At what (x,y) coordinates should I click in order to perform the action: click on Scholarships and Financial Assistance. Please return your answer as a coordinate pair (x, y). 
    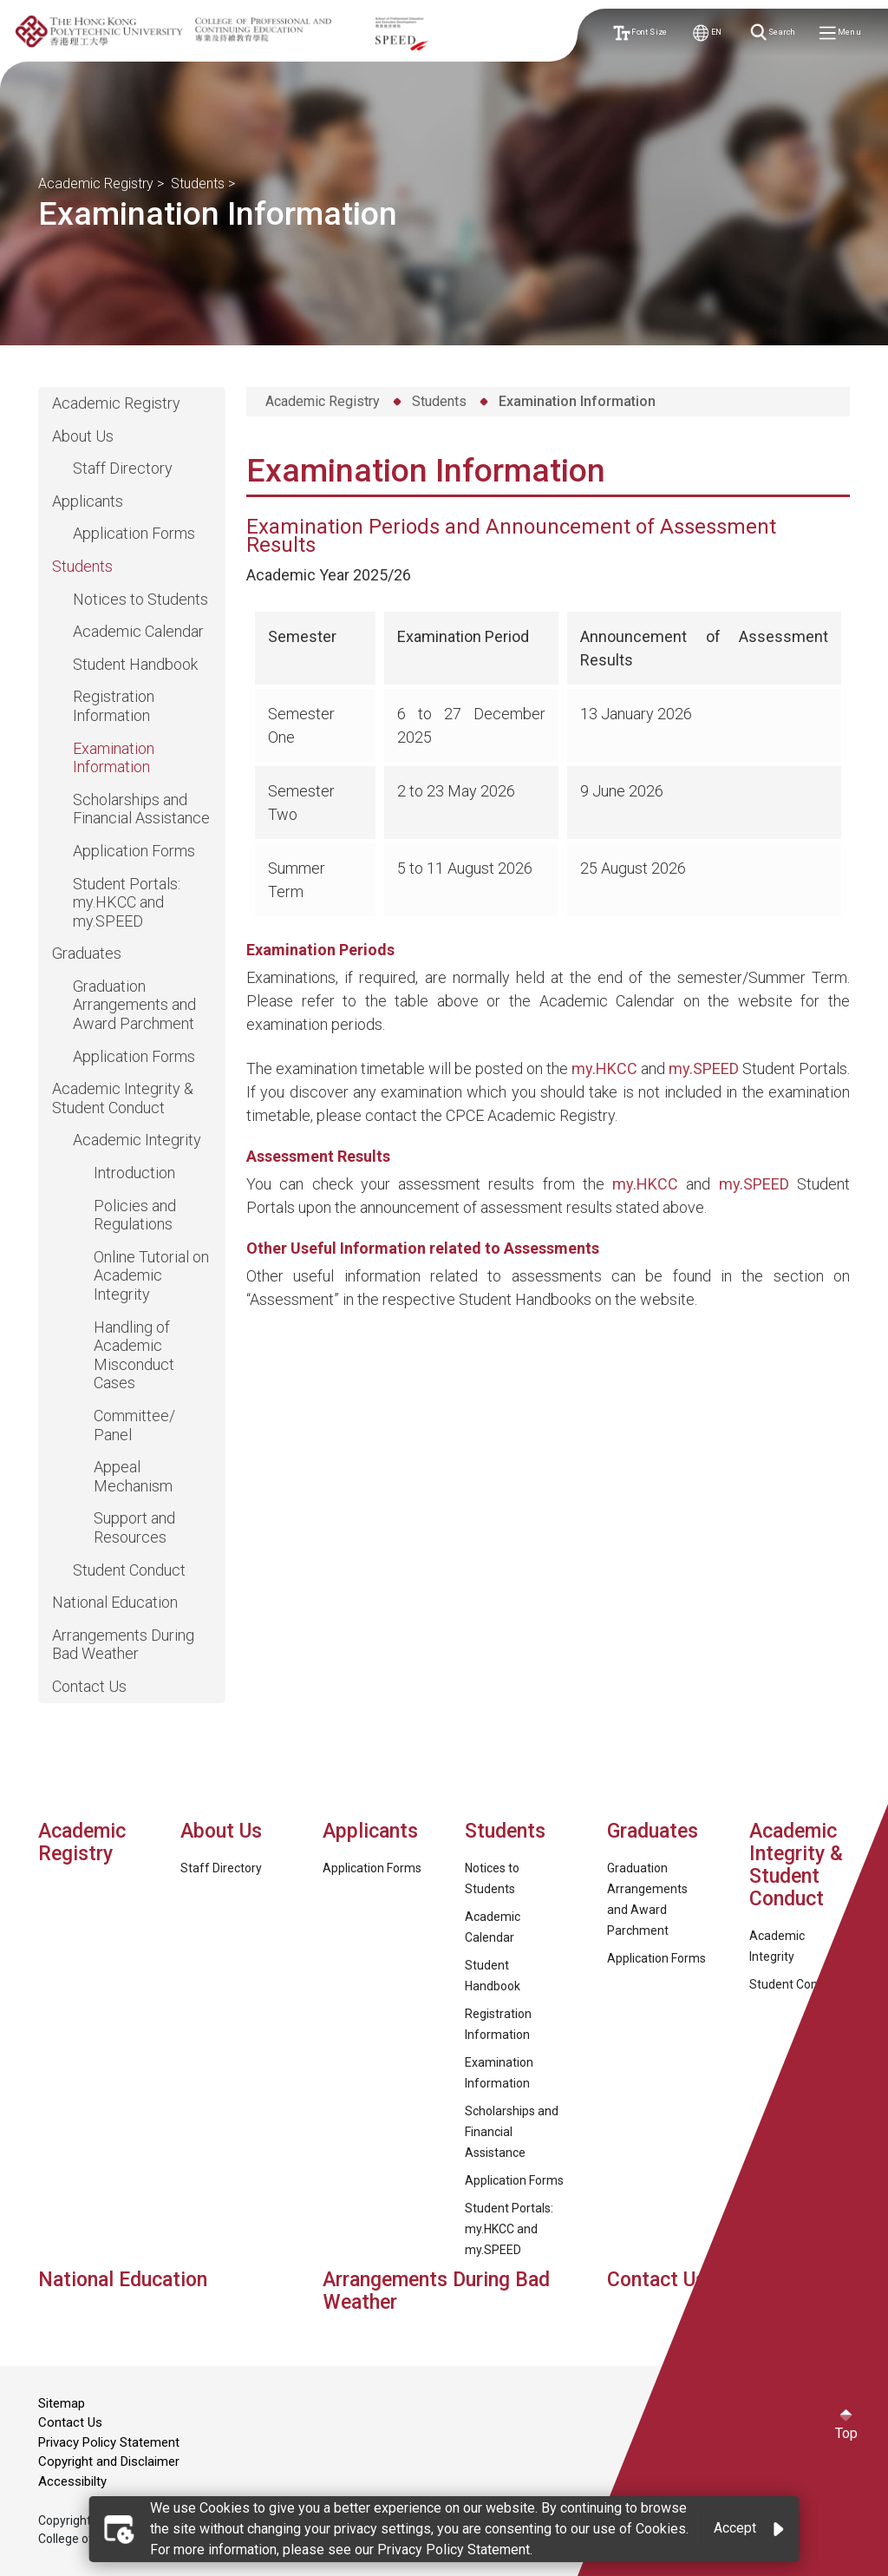
    Looking at the image, I should click on (141, 809).